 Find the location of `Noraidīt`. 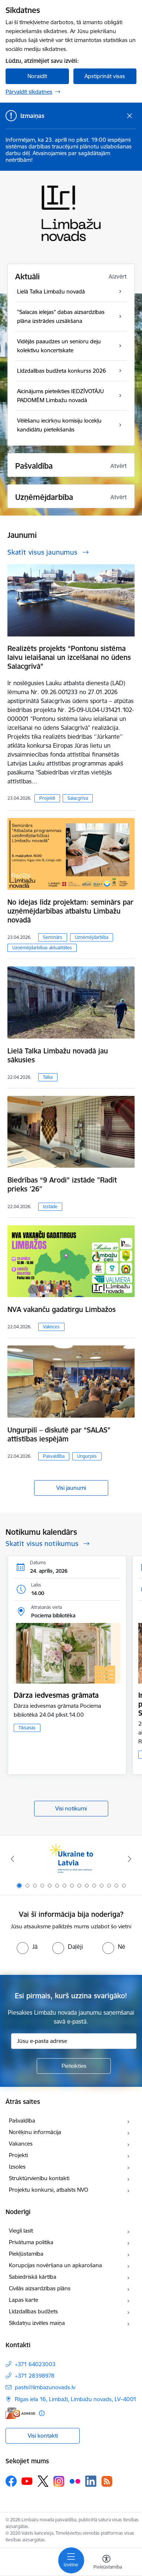

Noraidīt is located at coordinates (37, 76).